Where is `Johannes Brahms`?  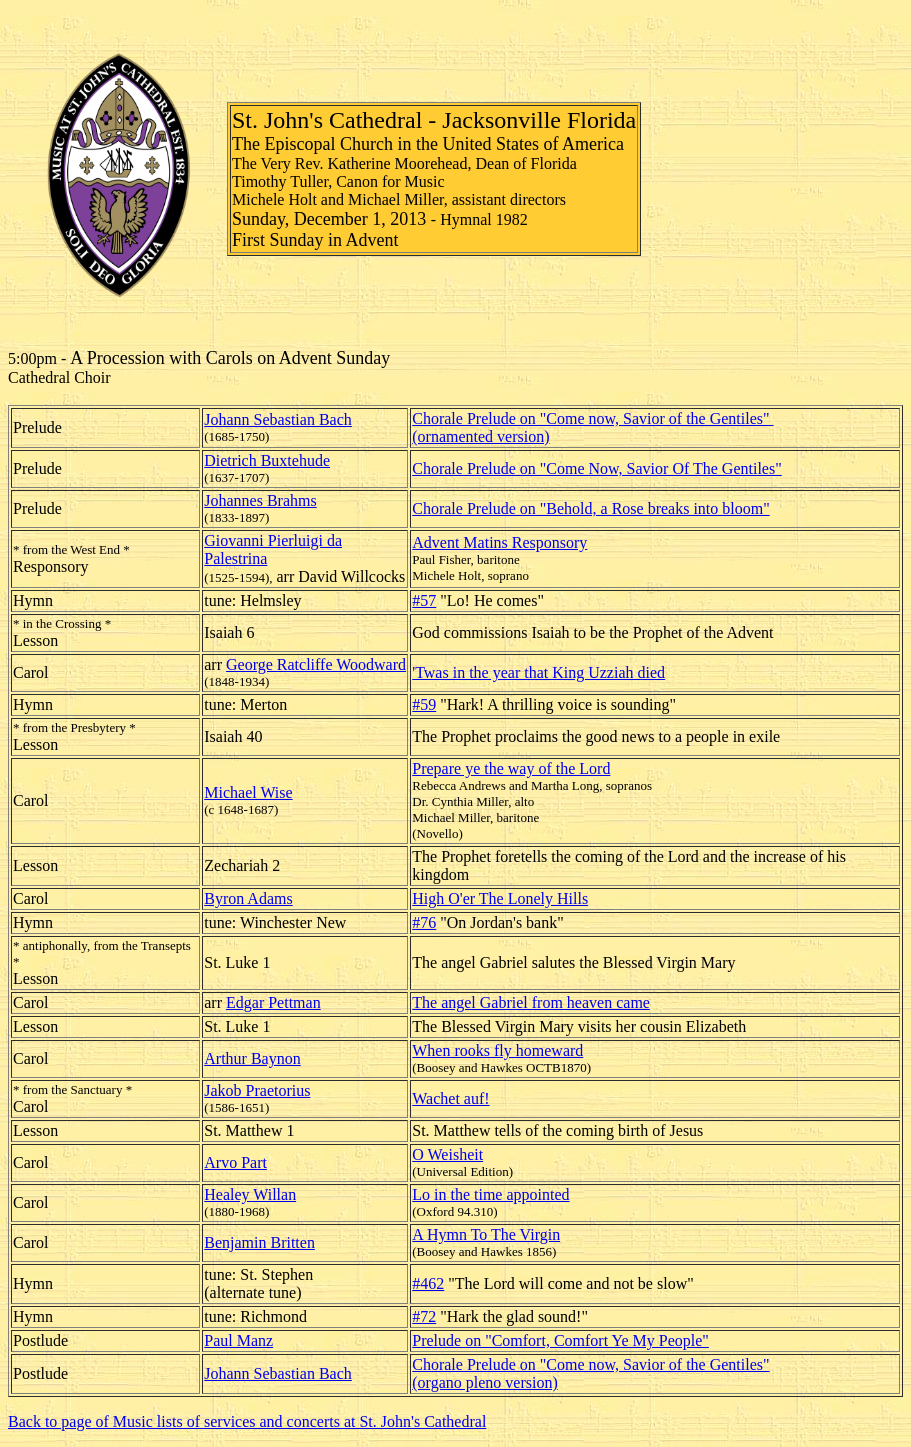 Johannes Brahms is located at coordinates (260, 500).